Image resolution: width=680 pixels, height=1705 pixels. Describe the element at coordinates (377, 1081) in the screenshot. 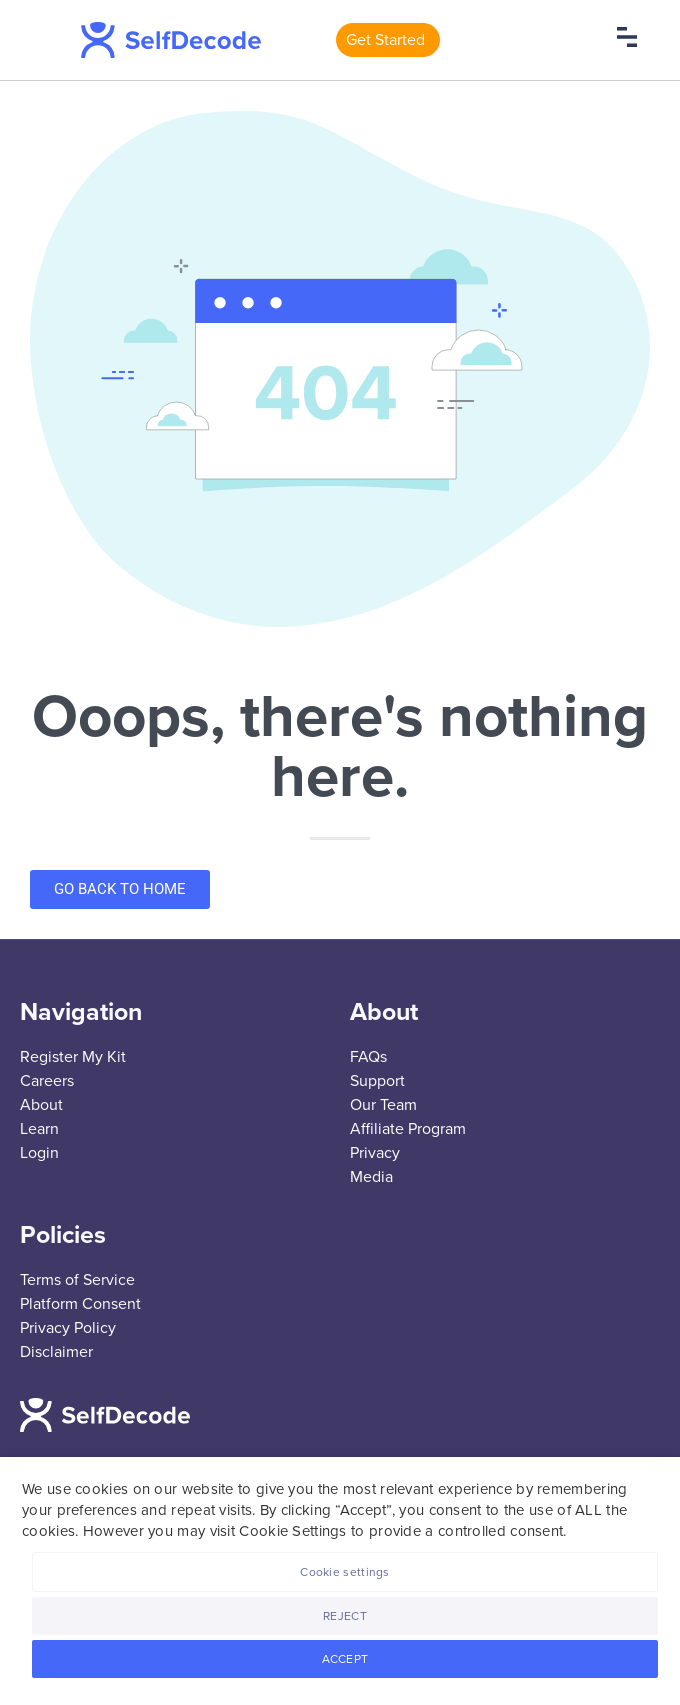

I see `Support` at that location.